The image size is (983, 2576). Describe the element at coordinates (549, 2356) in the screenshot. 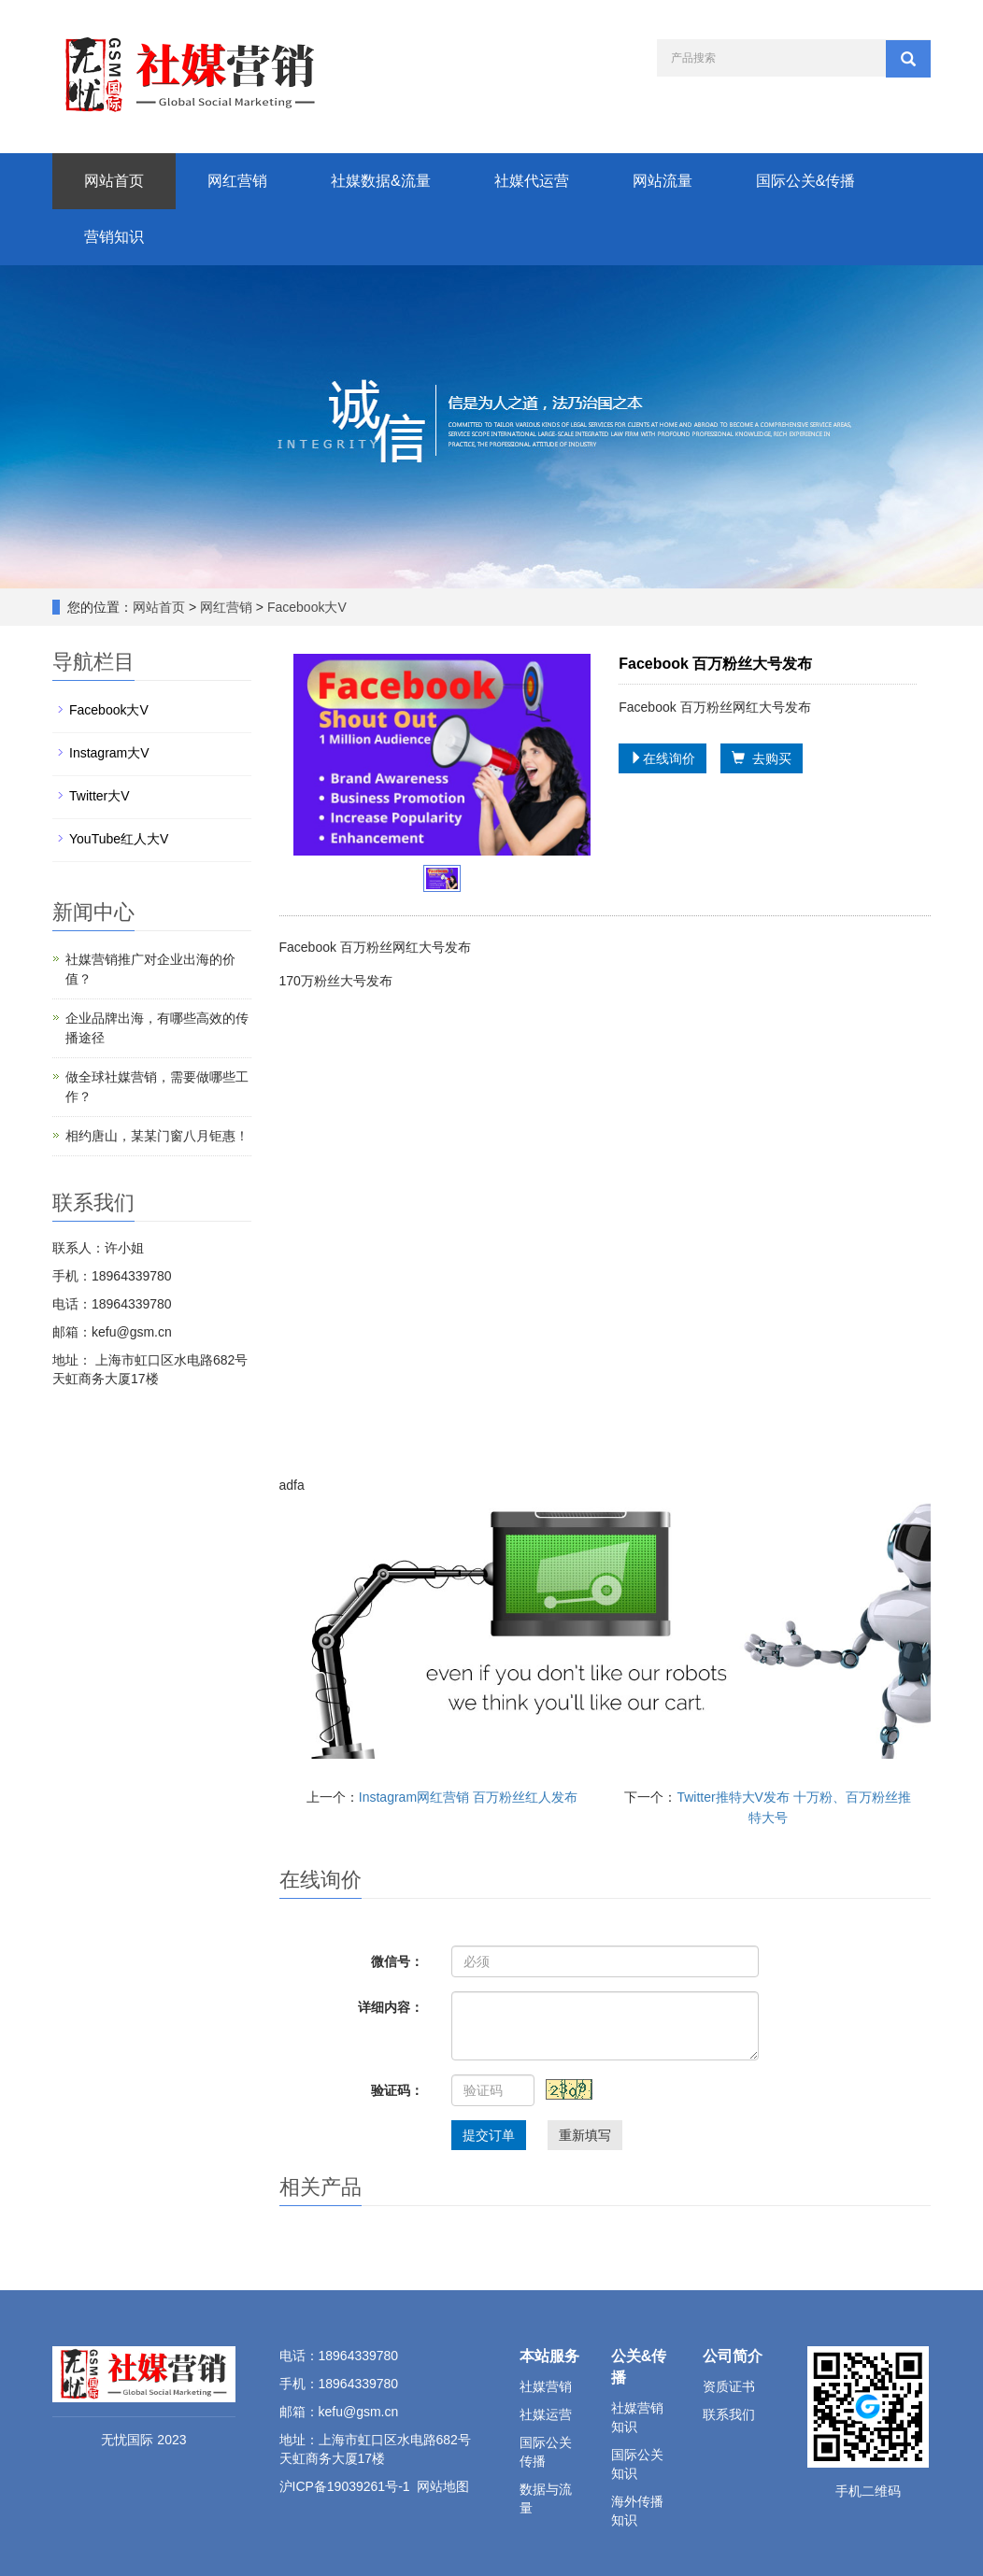

I see `本站服务` at that location.